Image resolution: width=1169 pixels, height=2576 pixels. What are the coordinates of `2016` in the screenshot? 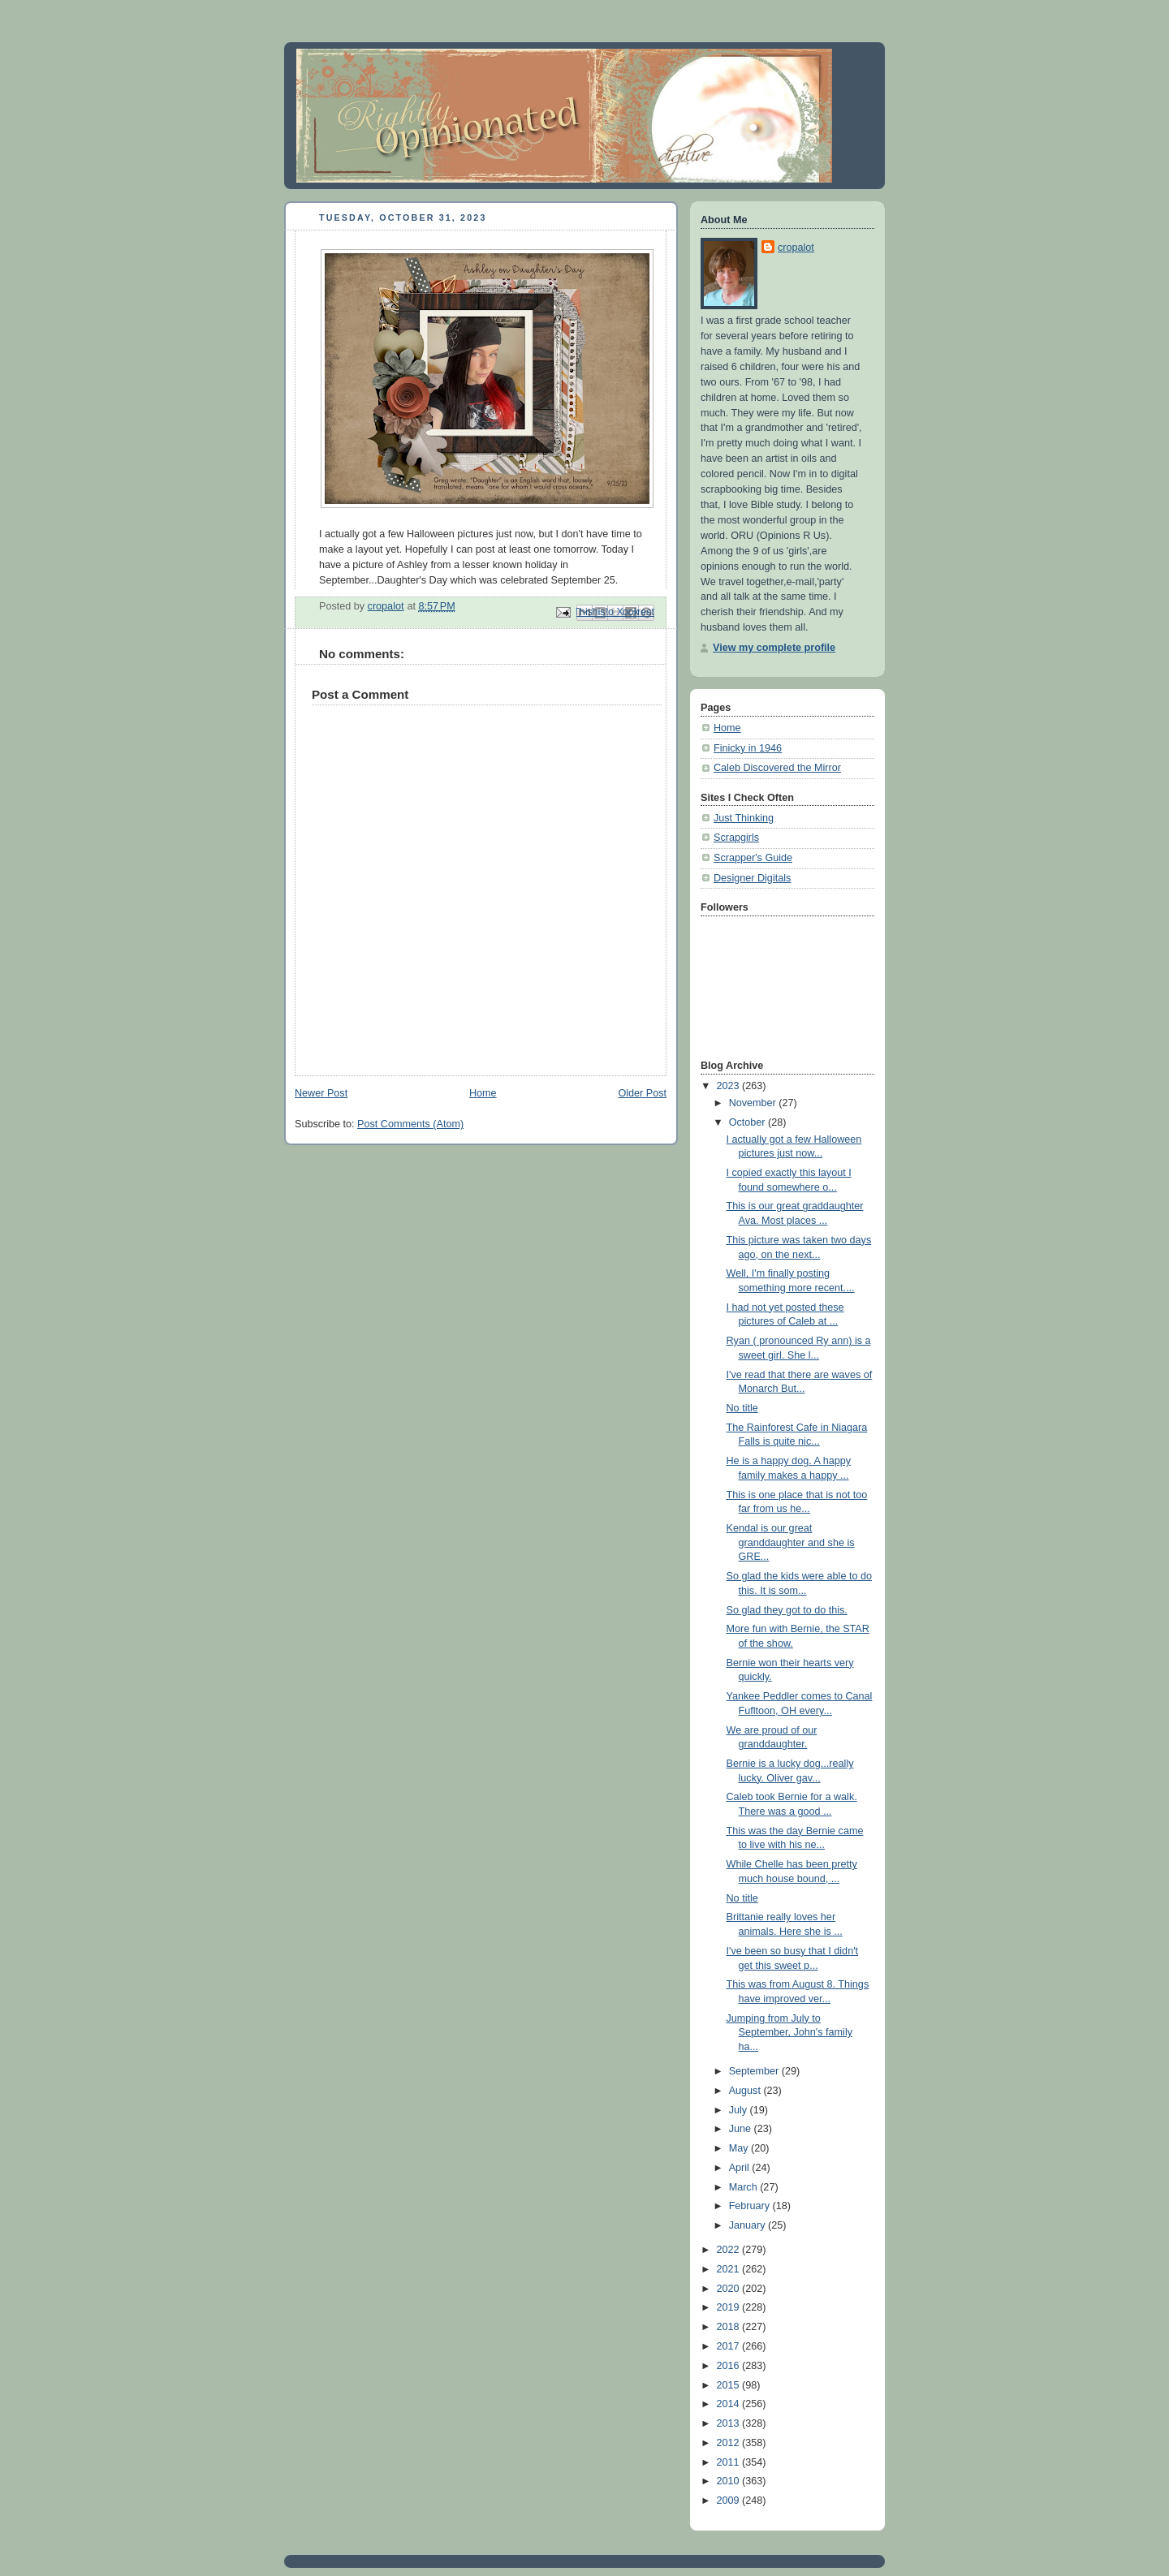 It's located at (730, 2365).